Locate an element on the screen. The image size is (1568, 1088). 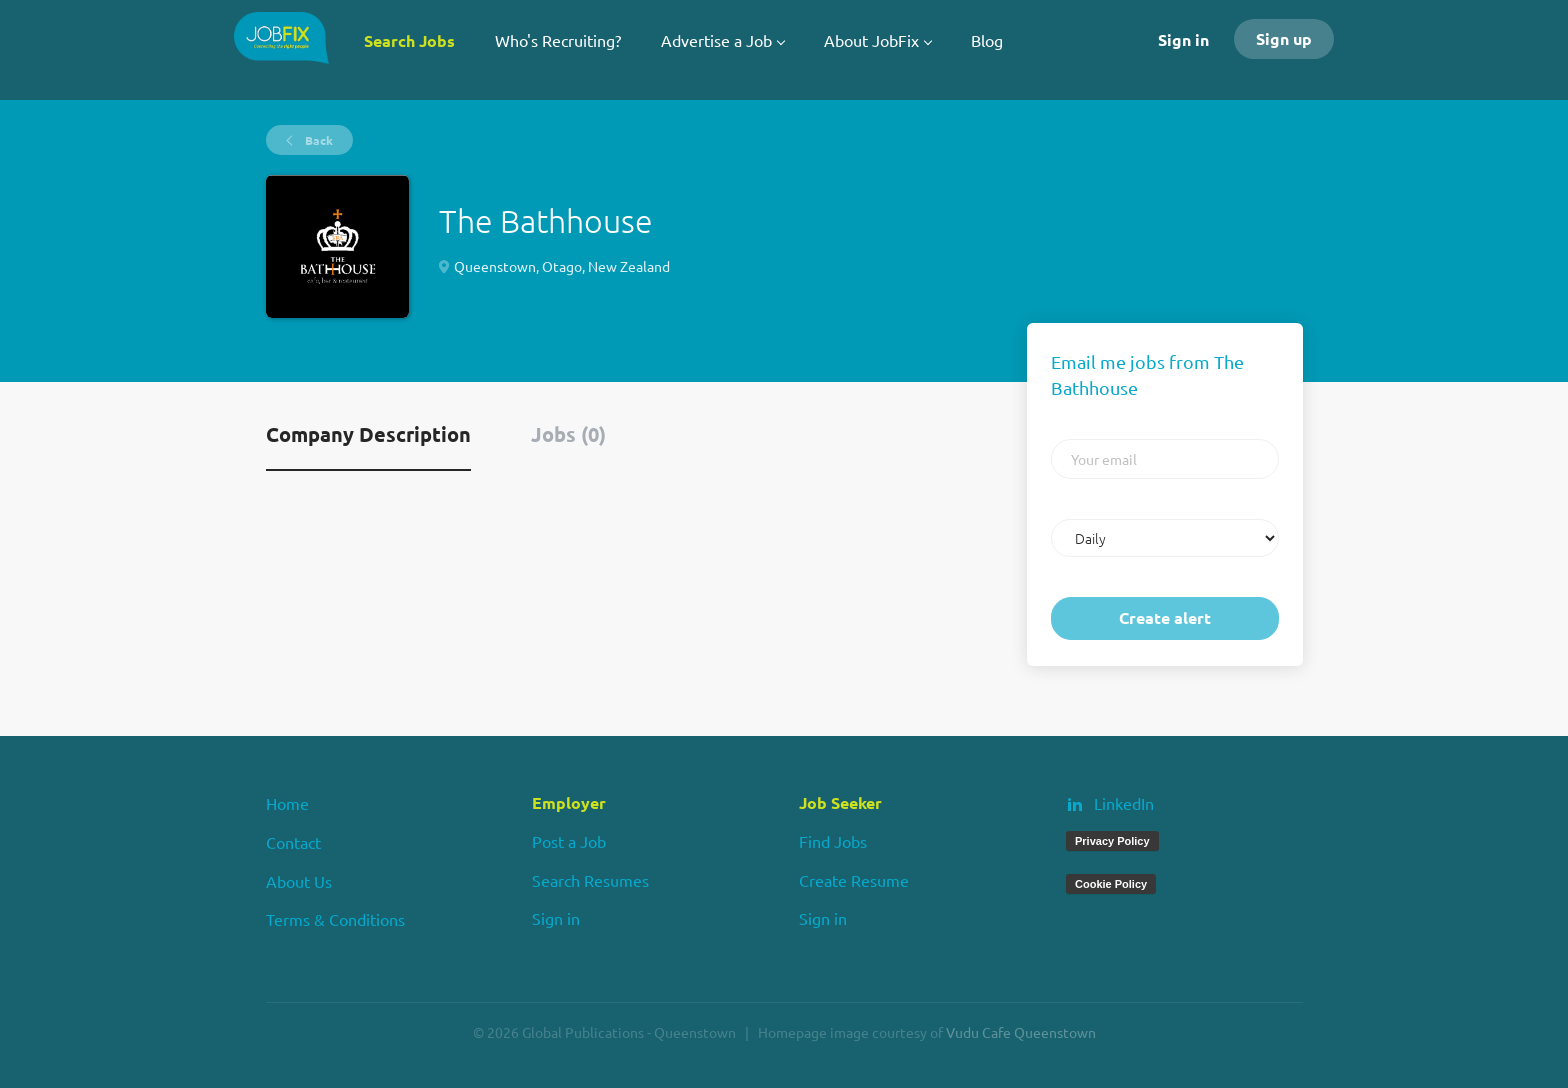
Create Resume is located at coordinates (854, 880).